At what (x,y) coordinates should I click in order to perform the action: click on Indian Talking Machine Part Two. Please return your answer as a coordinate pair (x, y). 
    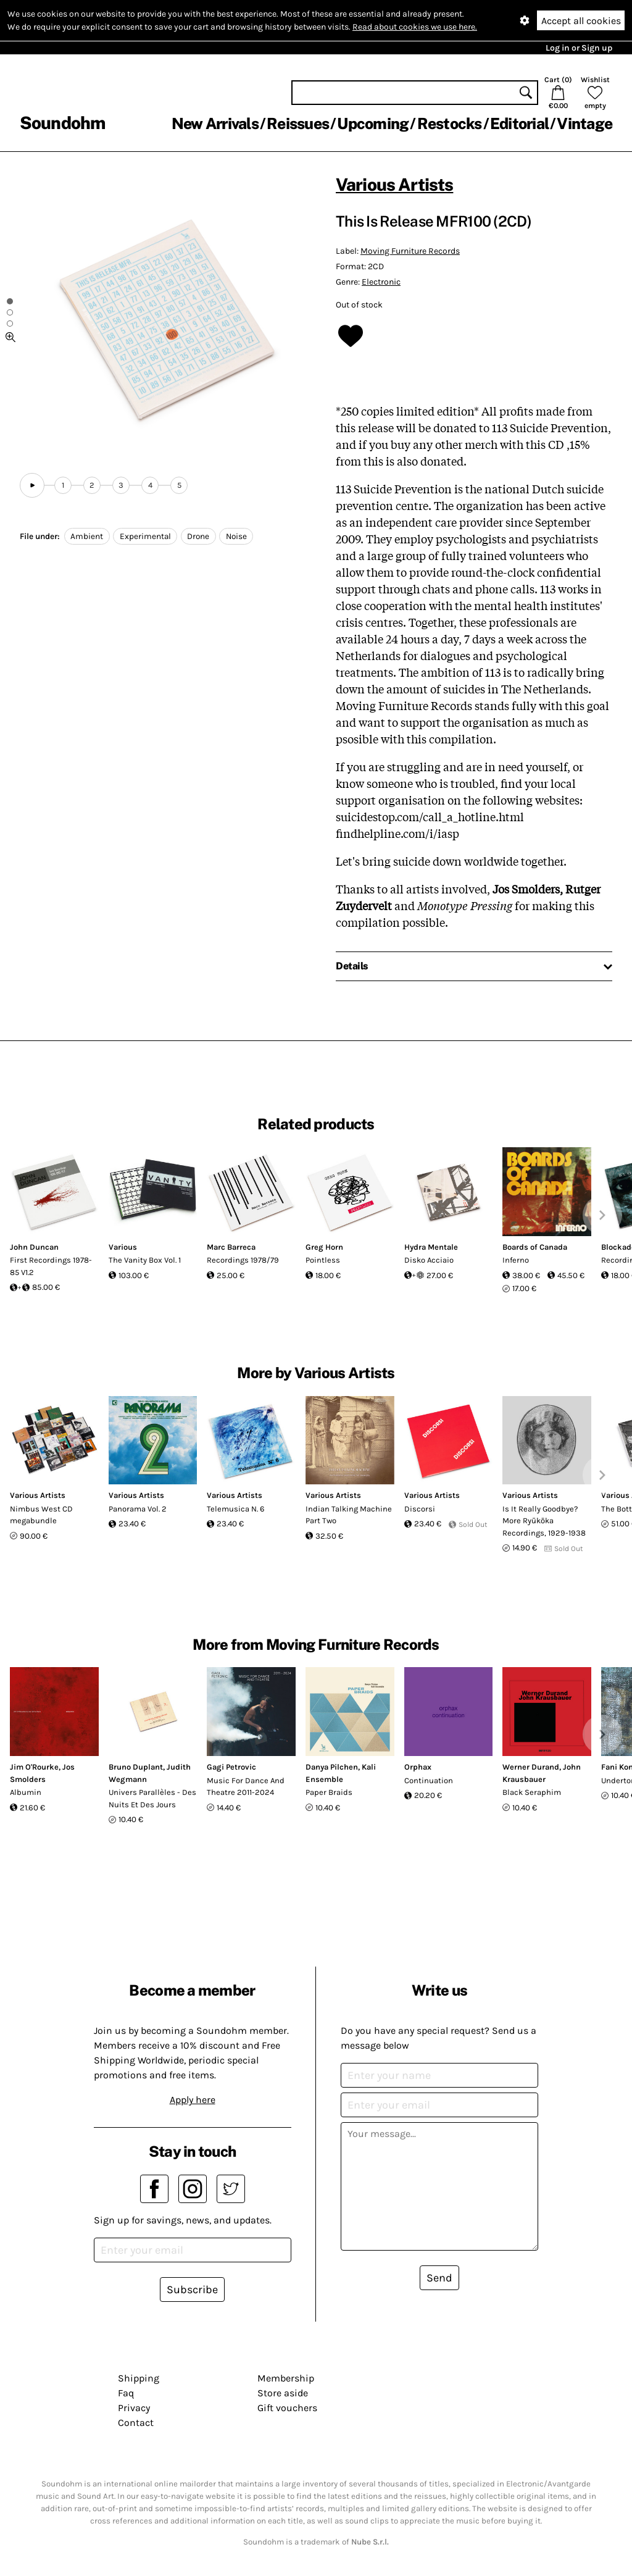
    Looking at the image, I should click on (349, 1515).